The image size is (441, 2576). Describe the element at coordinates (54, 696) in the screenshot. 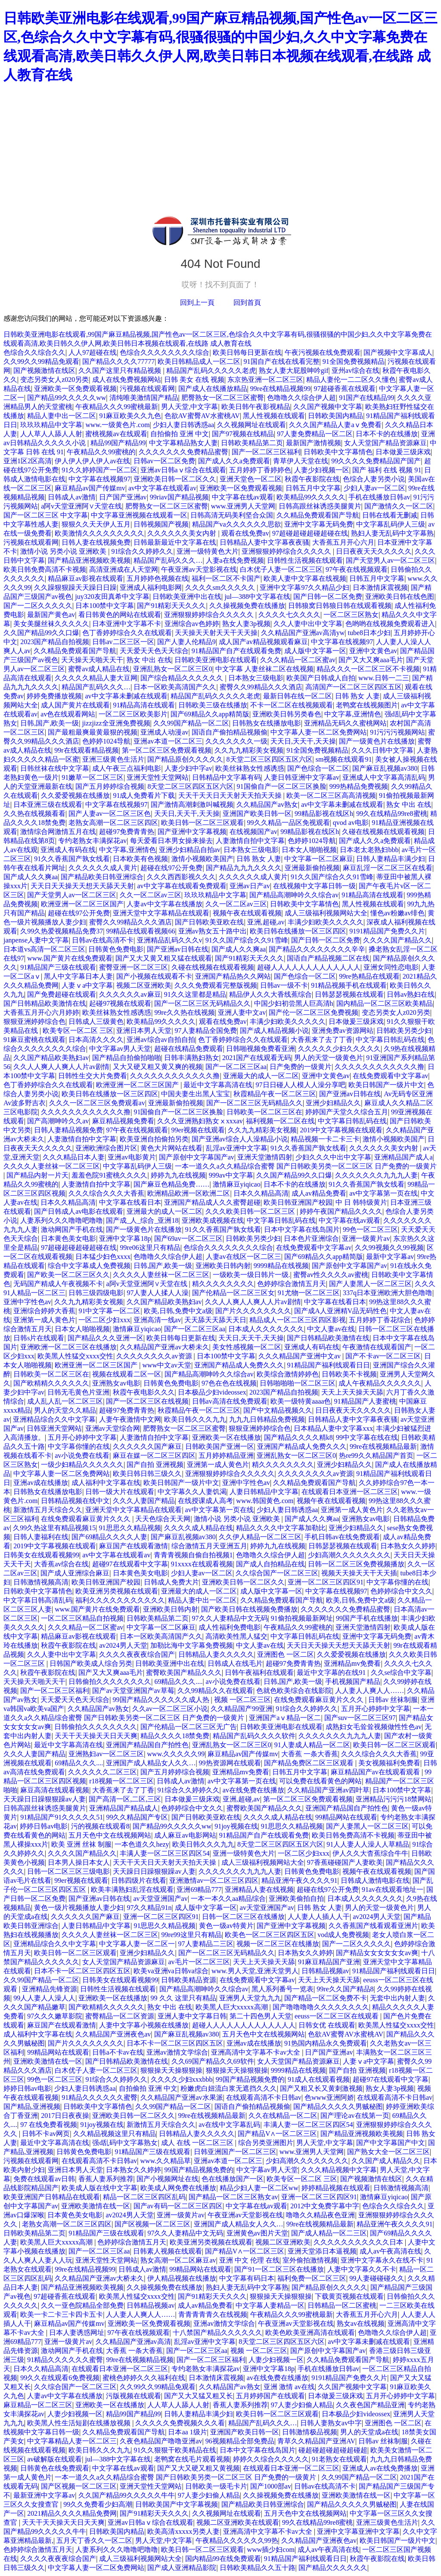

I see `婷婷免费播放视频` at that location.